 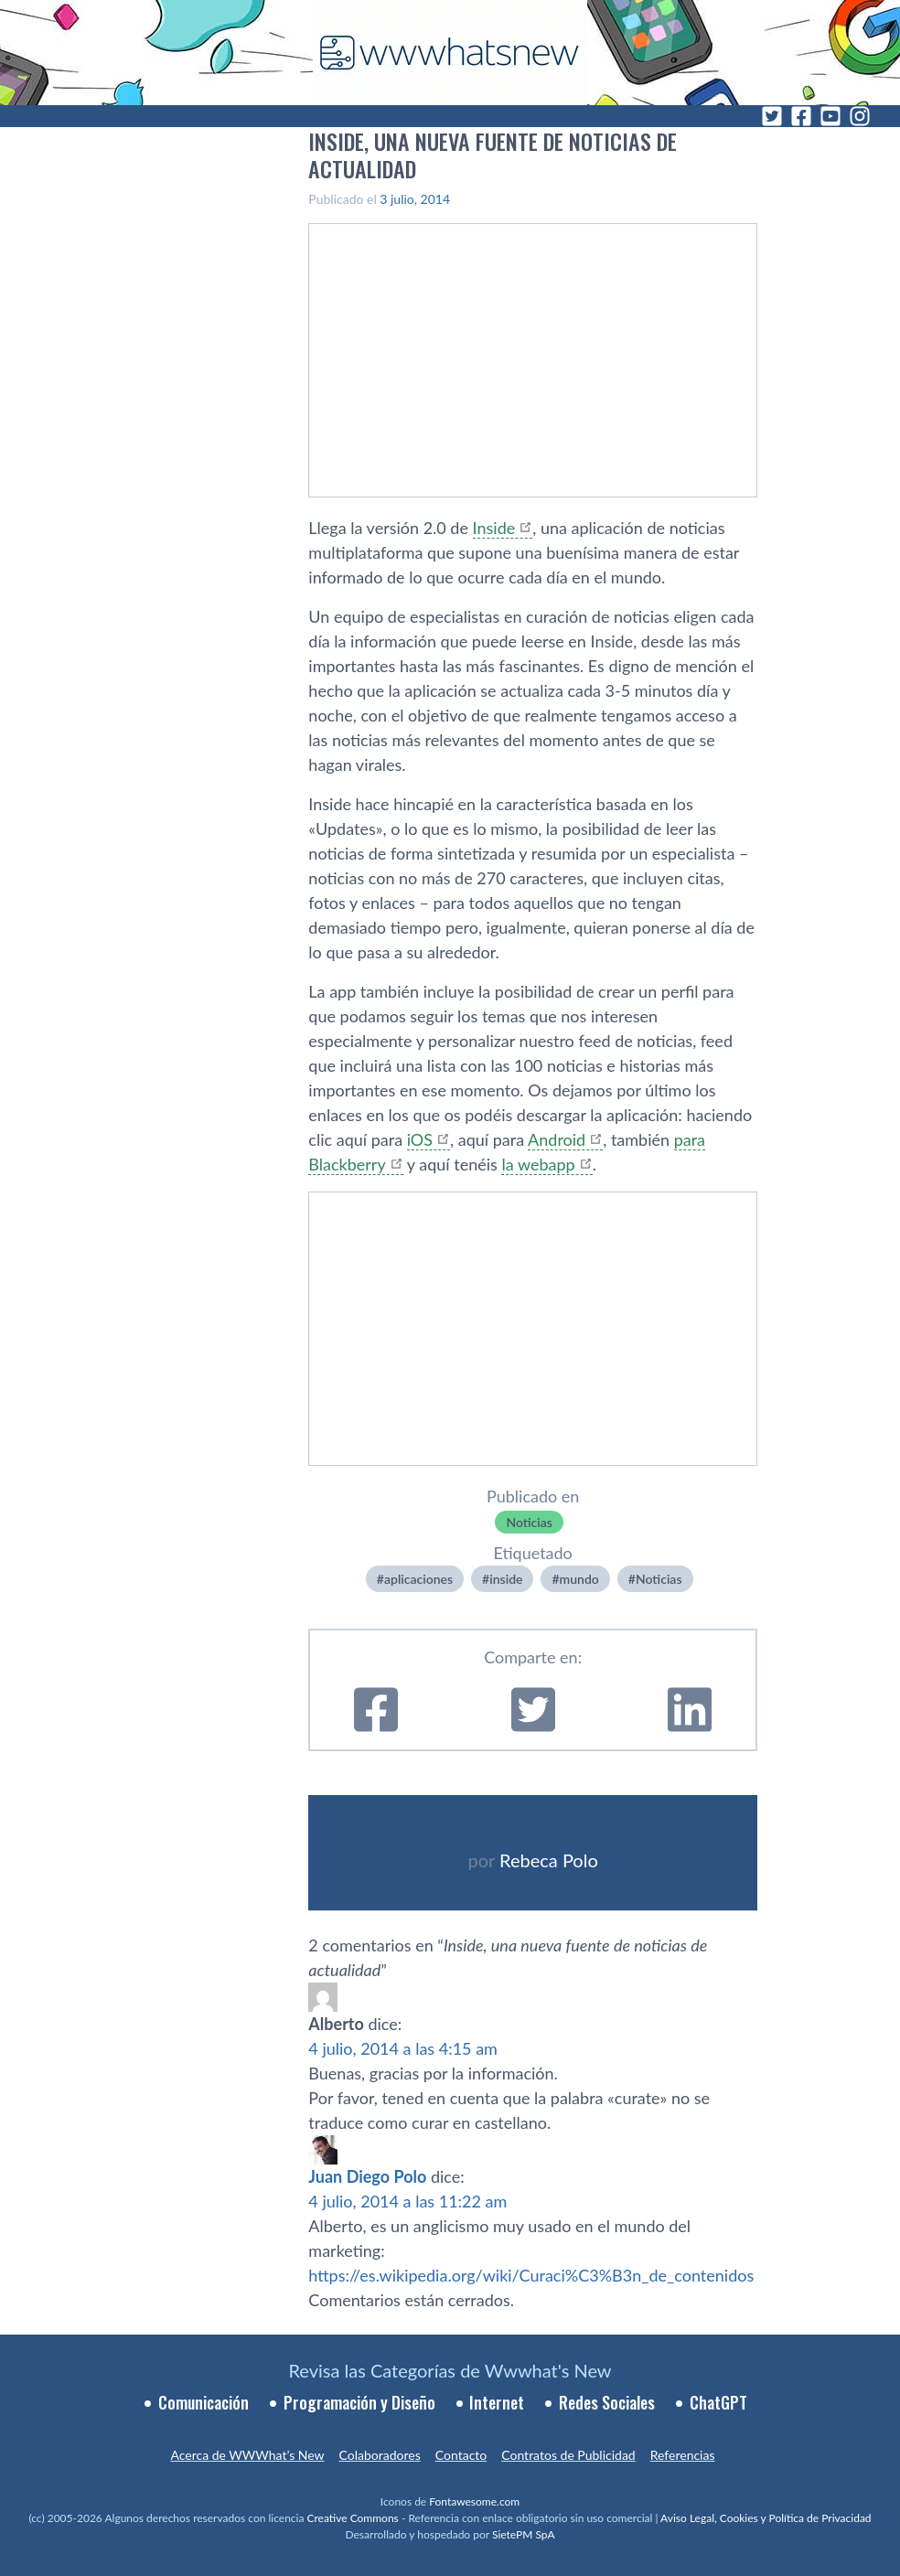 What do you see at coordinates (450, 52) in the screenshot?
I see `[WWWhat's New - Inicio]` at bounding box center [450, 52].